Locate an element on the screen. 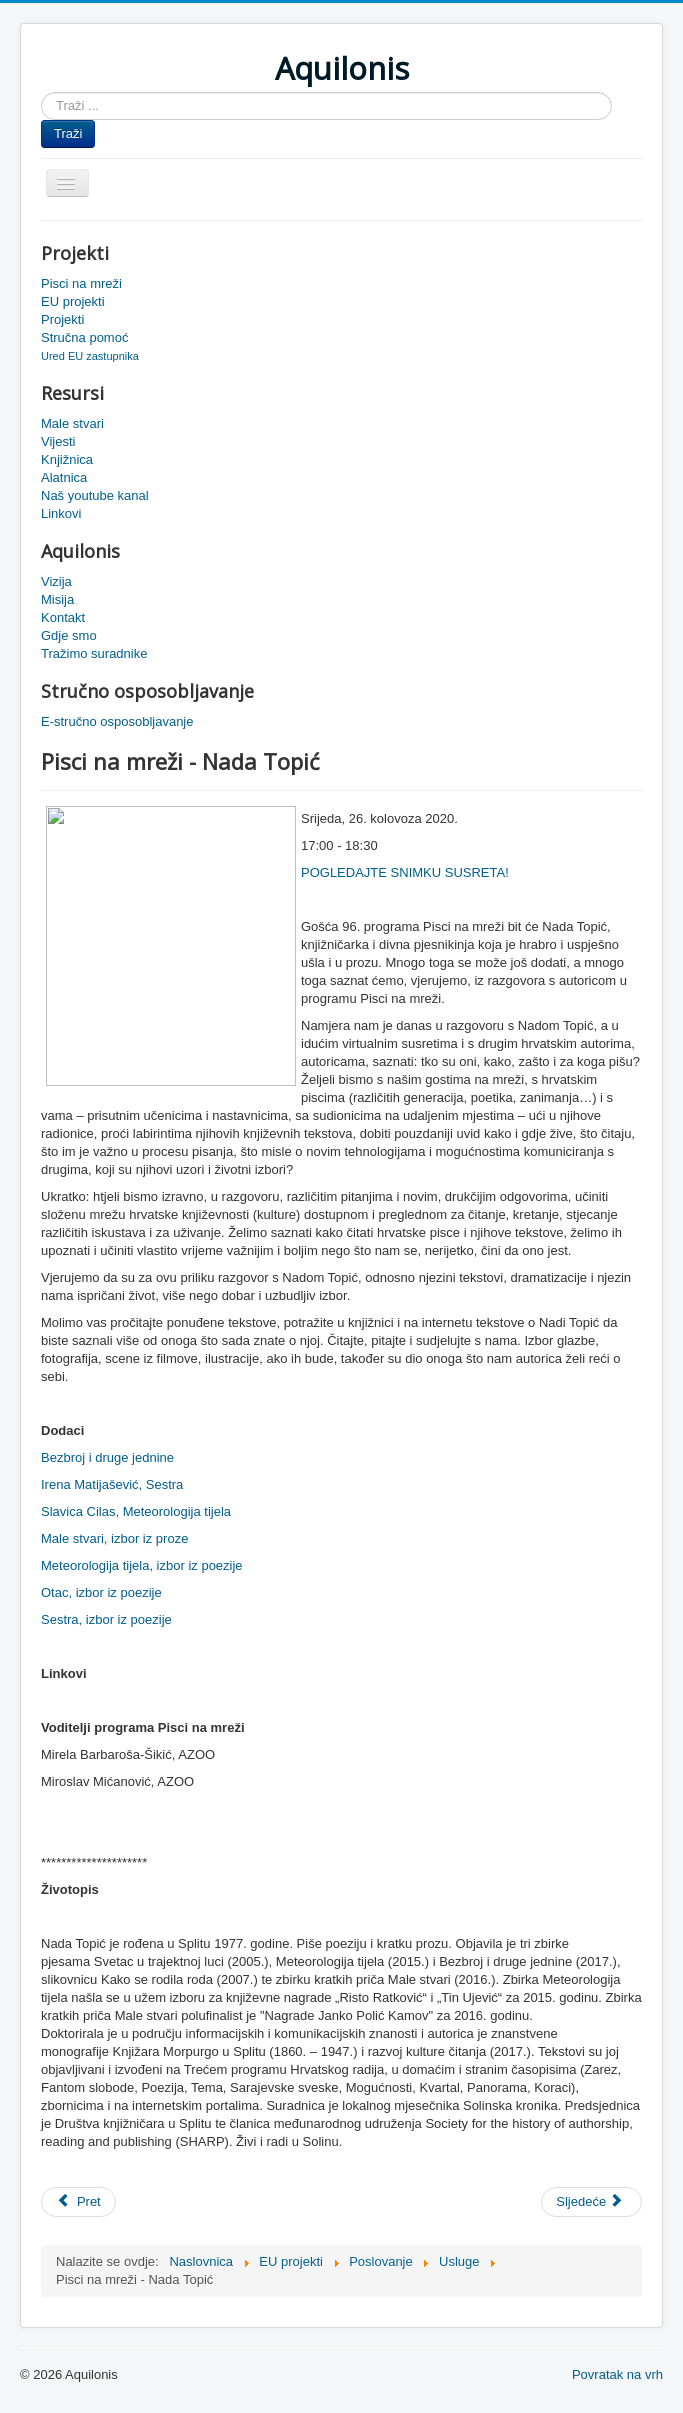 The width and height of the screenshot is (683, 2413). Linkovi is located at coordinates (61, 513).